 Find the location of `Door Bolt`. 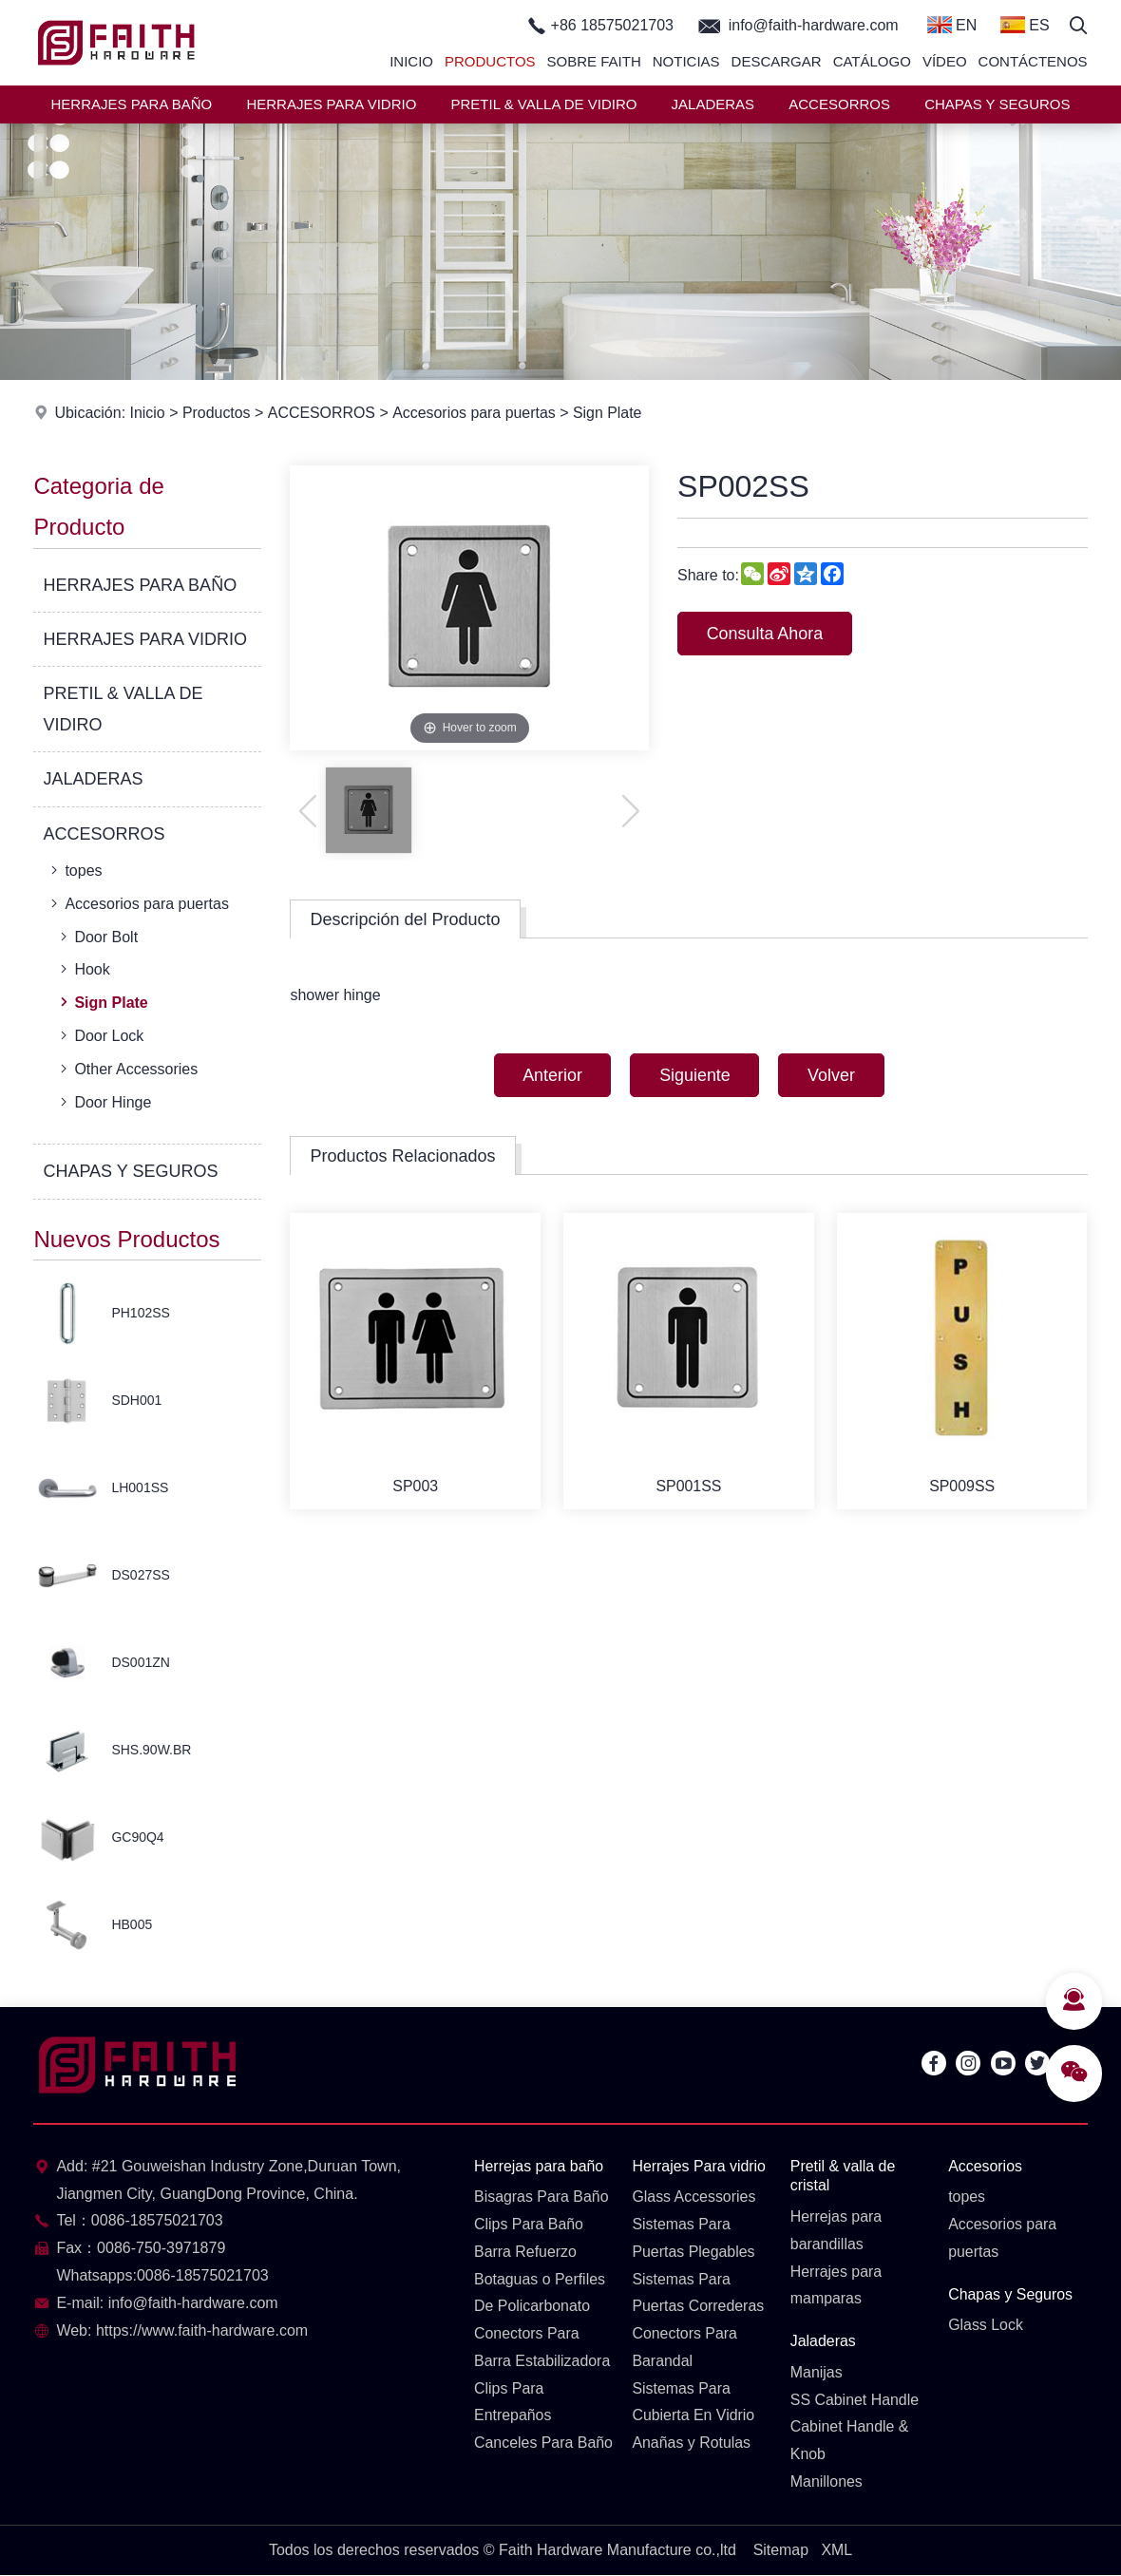

Door Bolt is located at coordinates (97, 936).